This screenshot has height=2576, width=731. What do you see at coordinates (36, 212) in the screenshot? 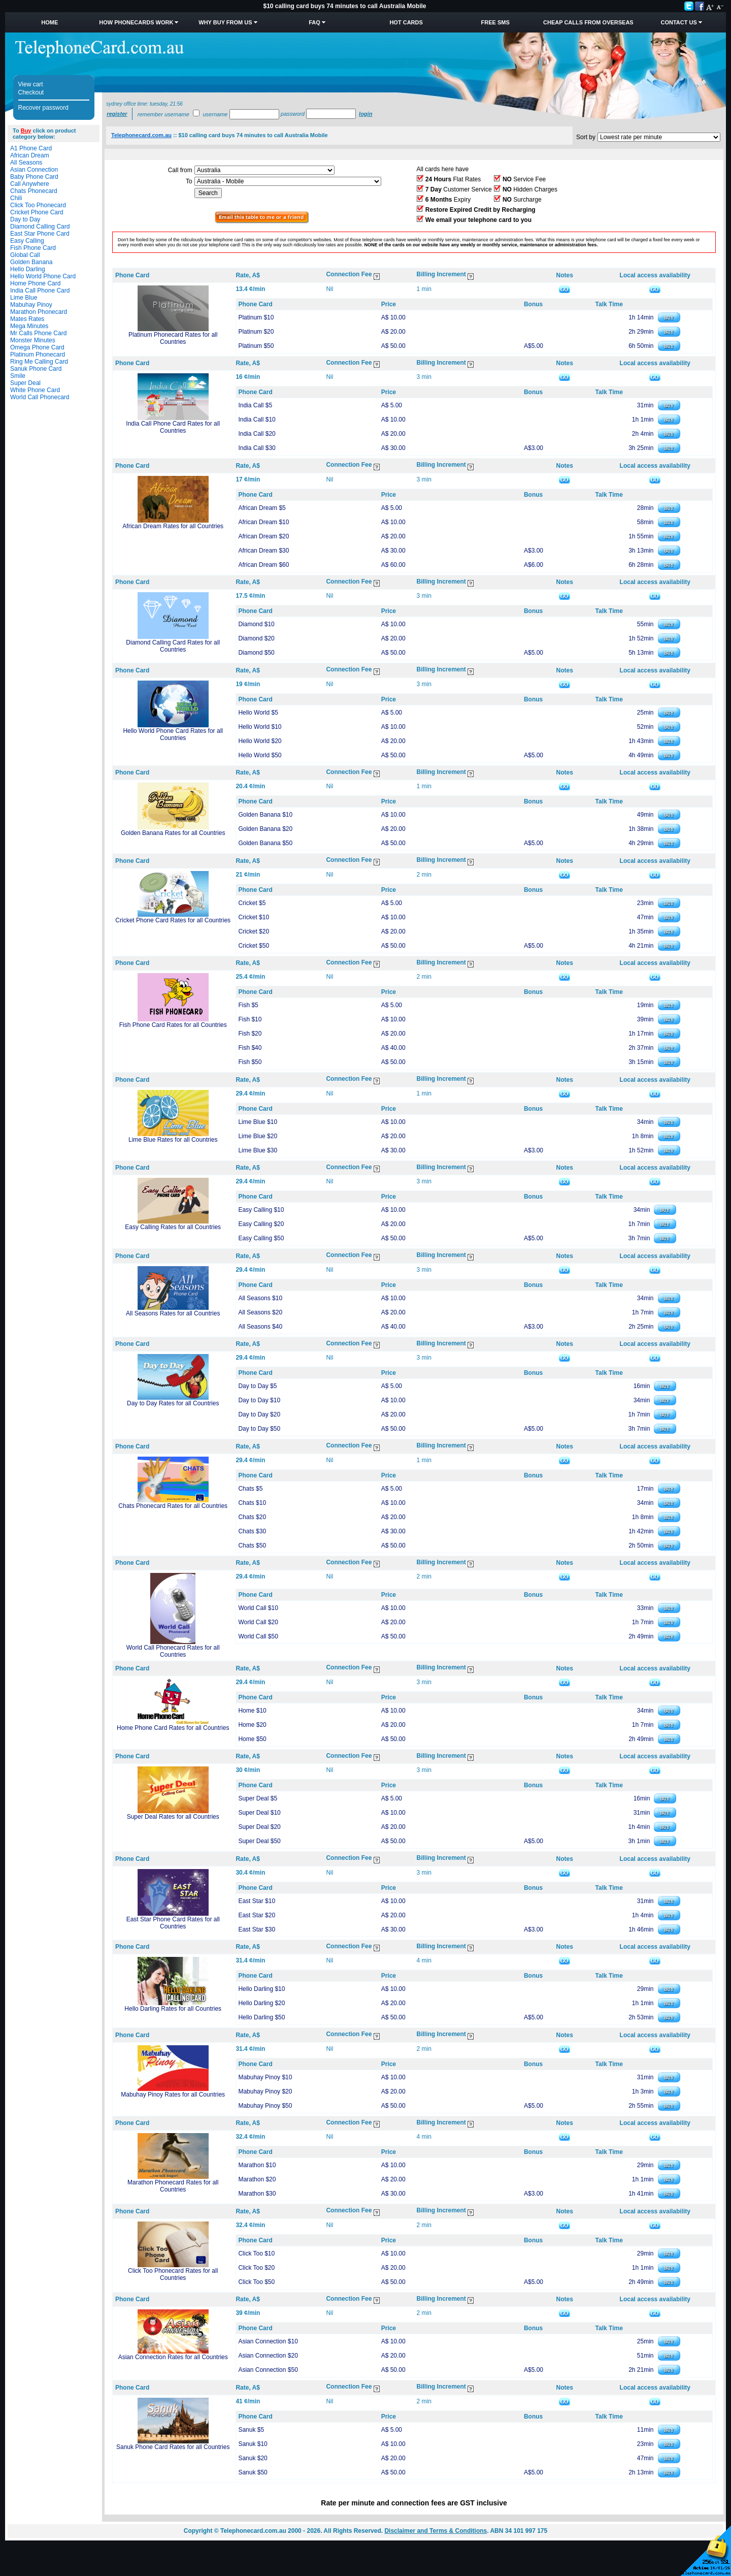
I see `Cricket Phone Card` at bounding box center [36, 212].